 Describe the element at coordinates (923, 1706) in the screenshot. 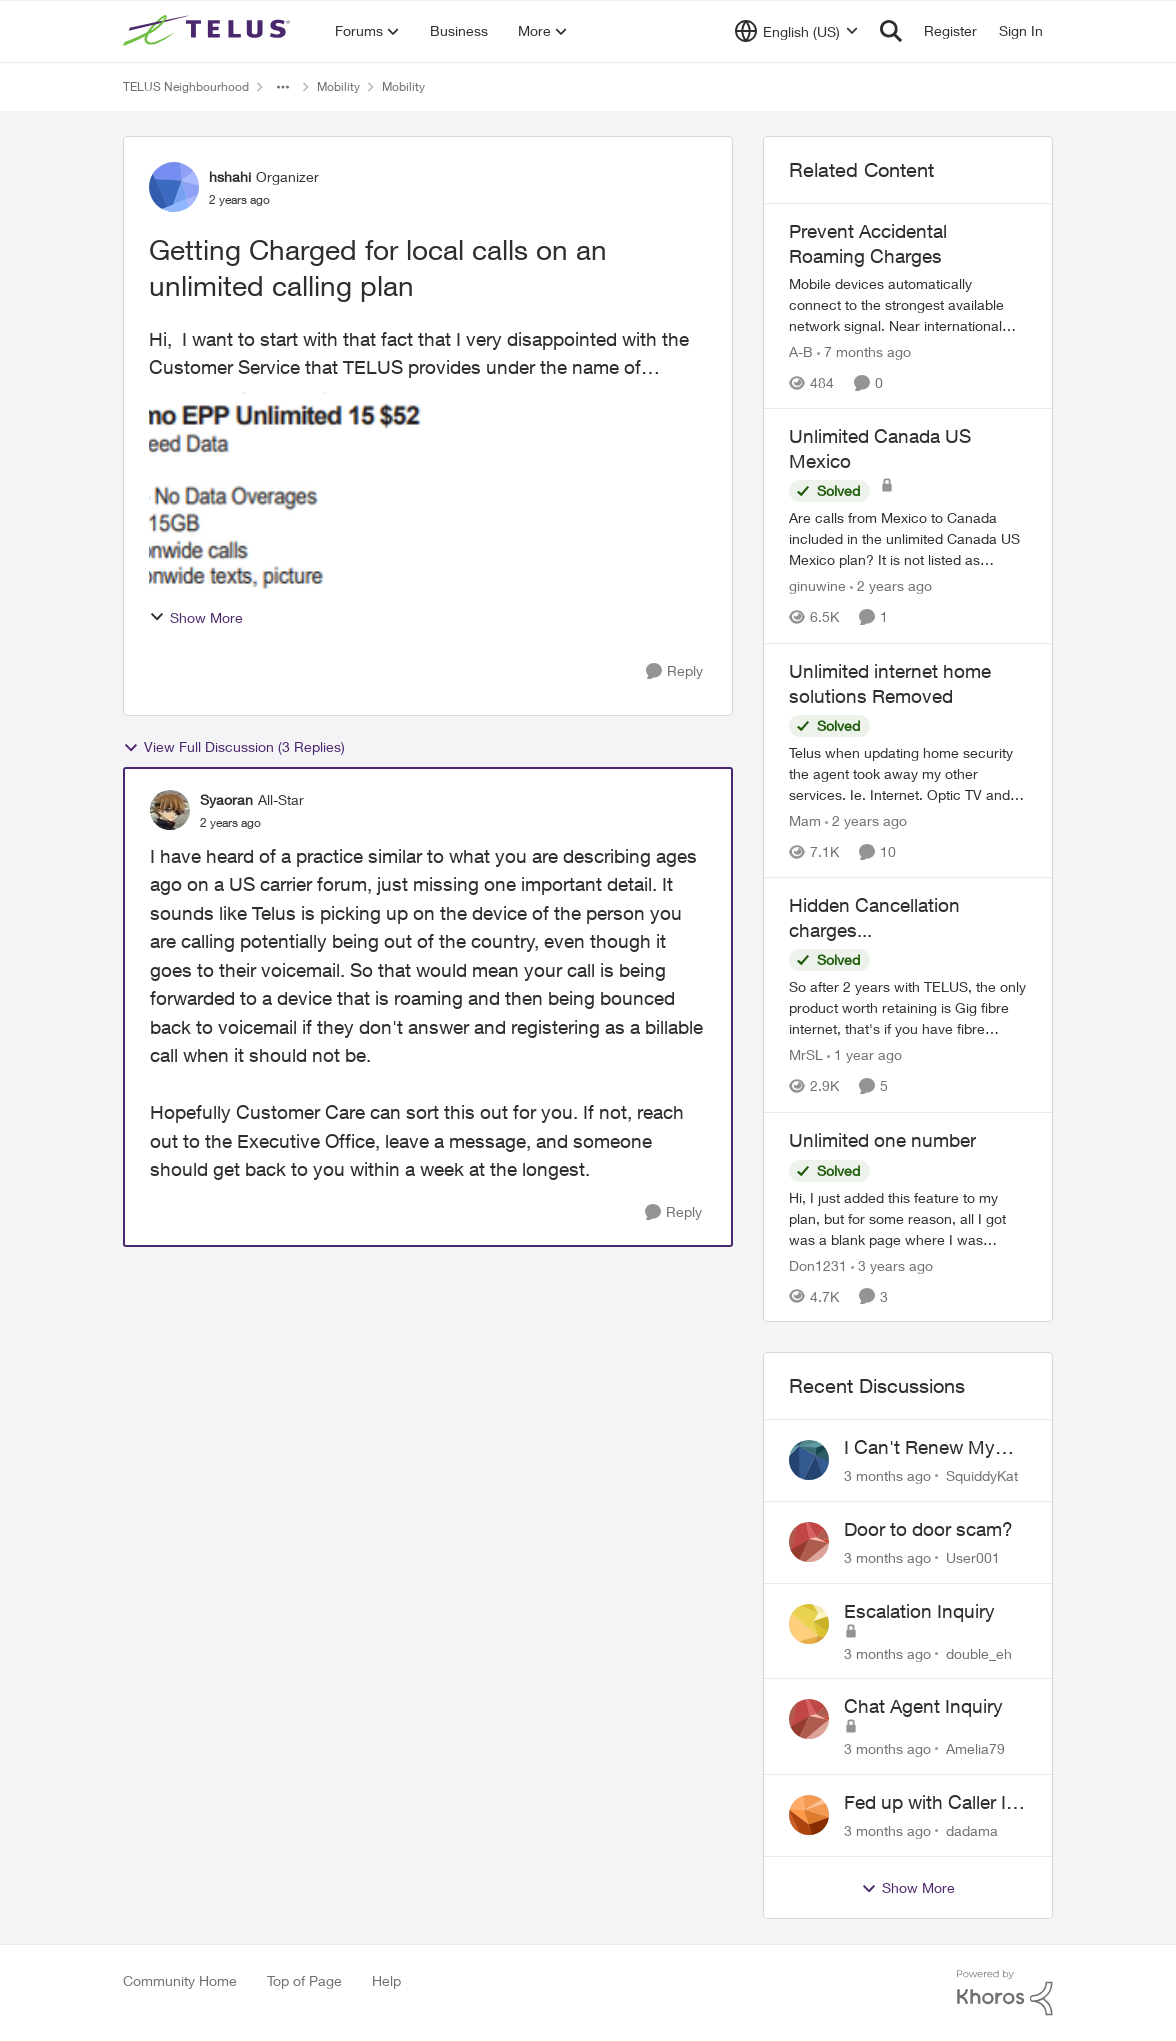

I see `Chat Agent Inquiry` at that location.